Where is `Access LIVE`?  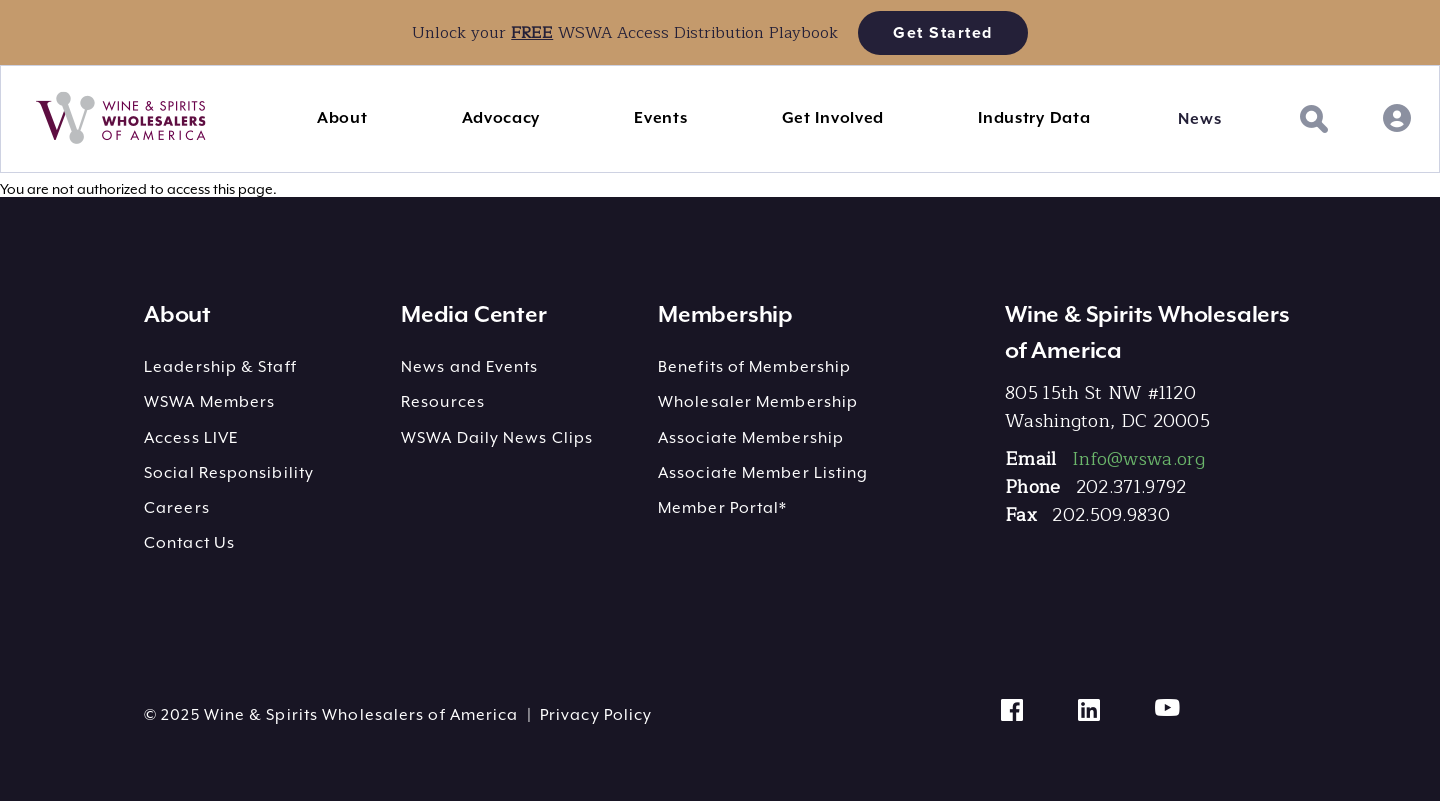
Access LIVE is located at coordinates (191, 438).